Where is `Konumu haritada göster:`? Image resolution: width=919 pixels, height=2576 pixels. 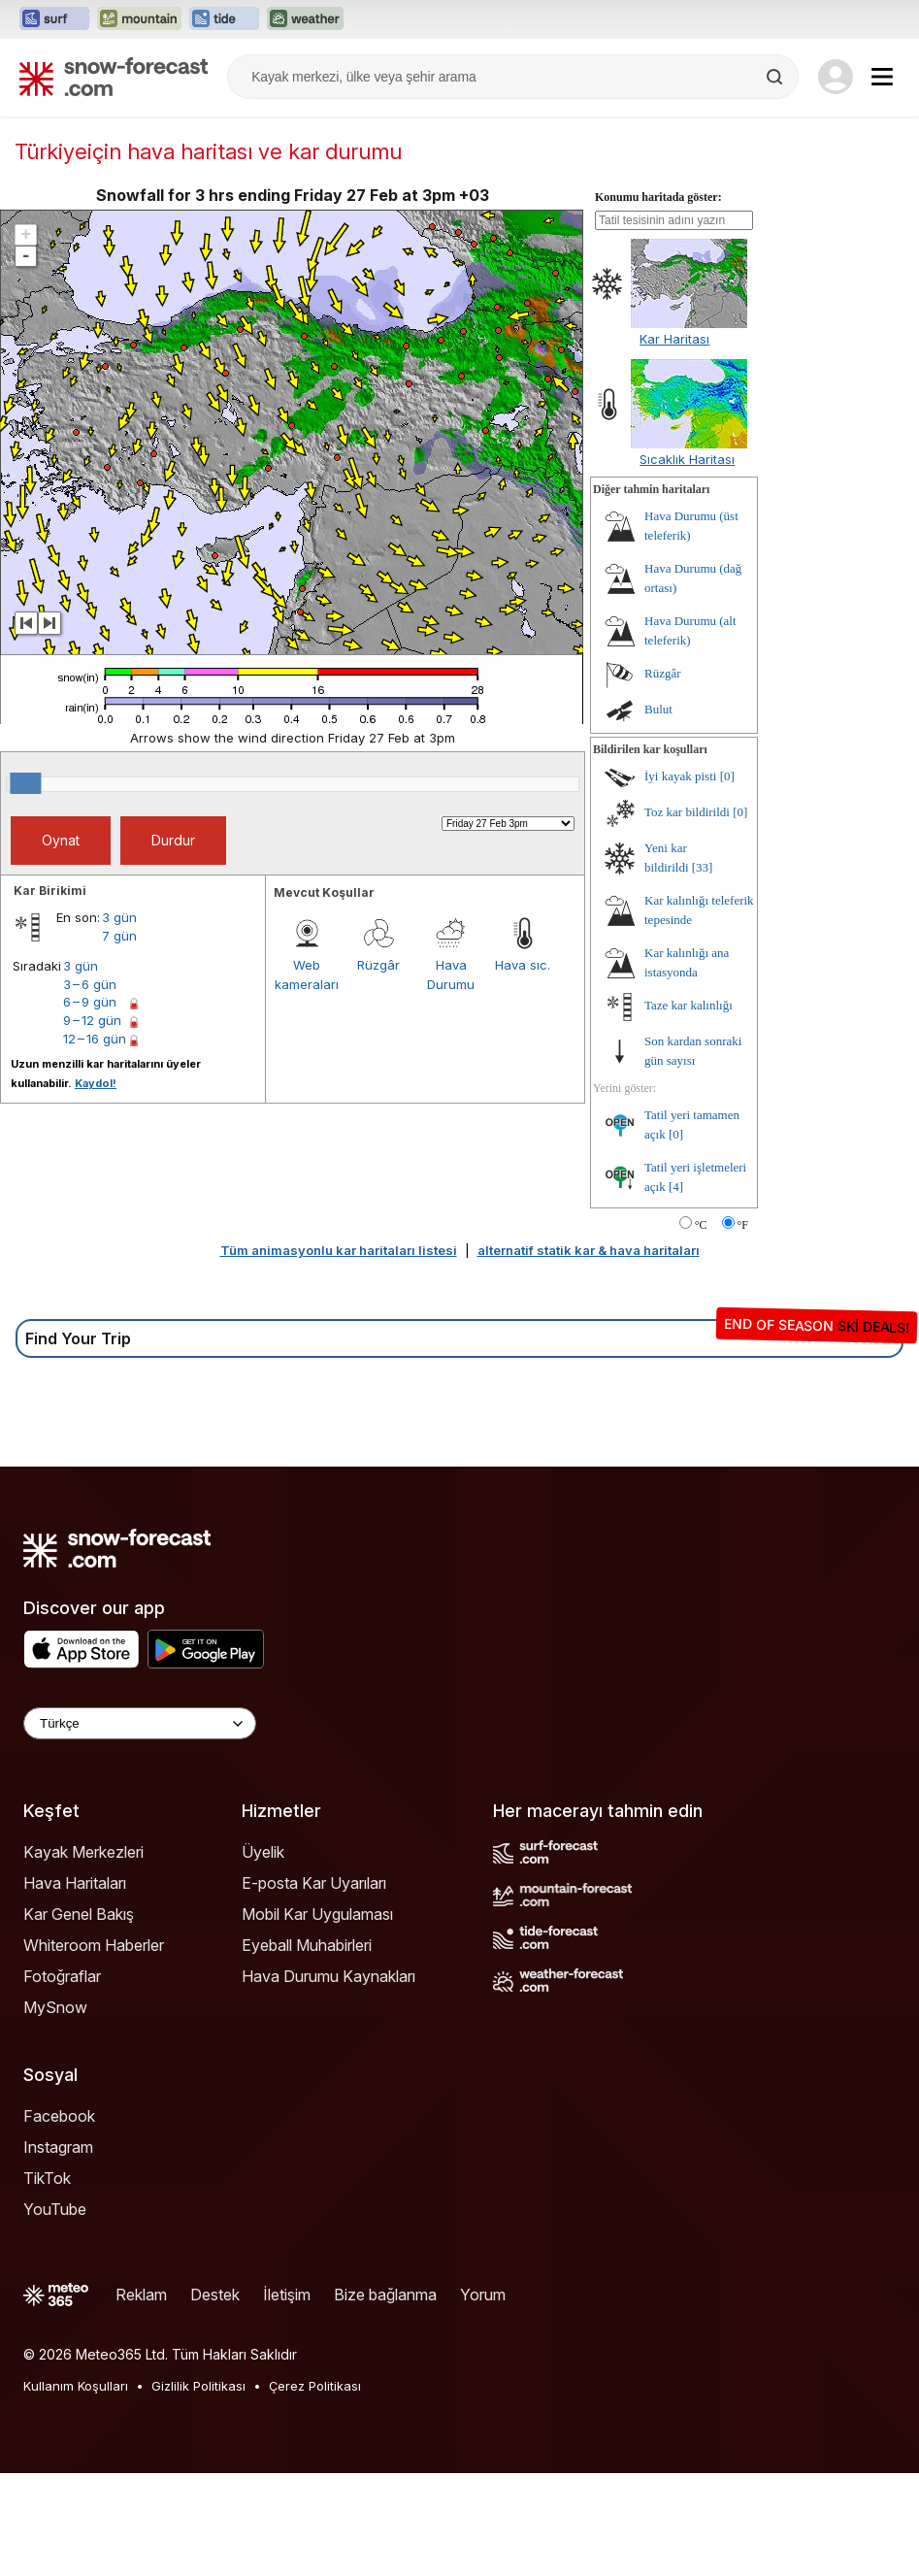
Konumu haritada göster: is located at coordinates (658, 197).